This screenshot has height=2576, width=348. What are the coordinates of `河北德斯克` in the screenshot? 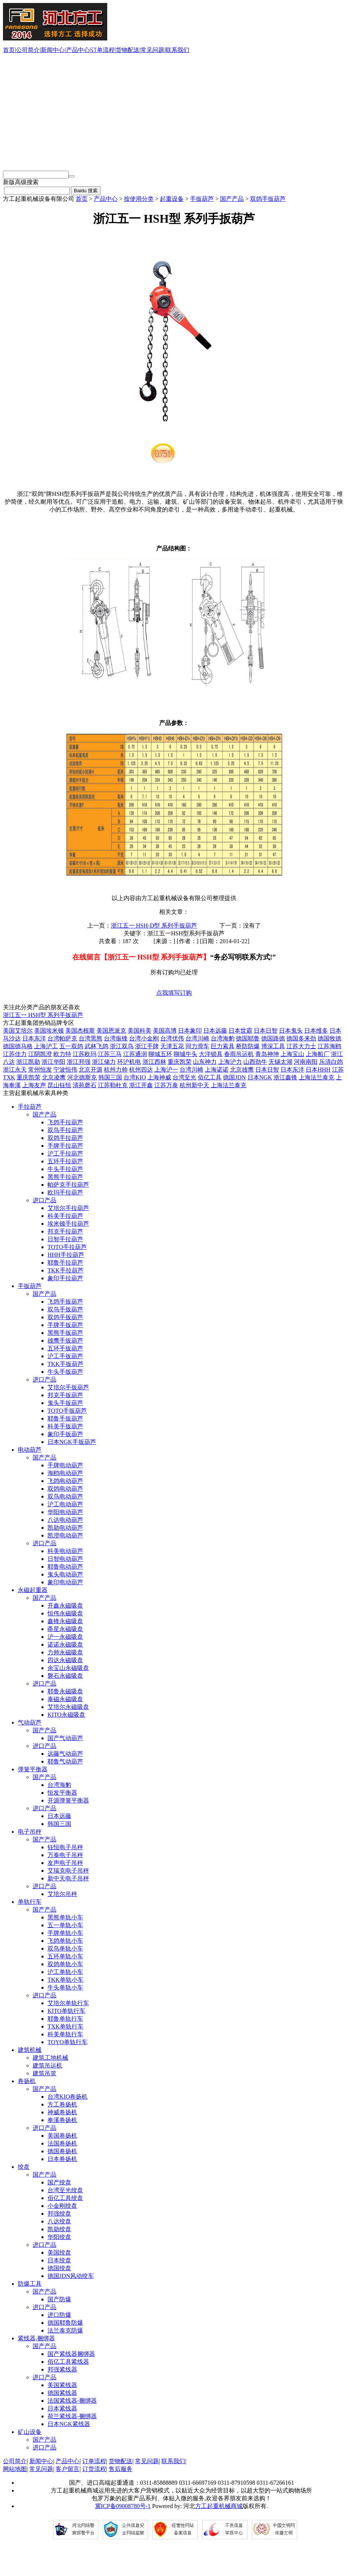 It's located at (82, 1077).